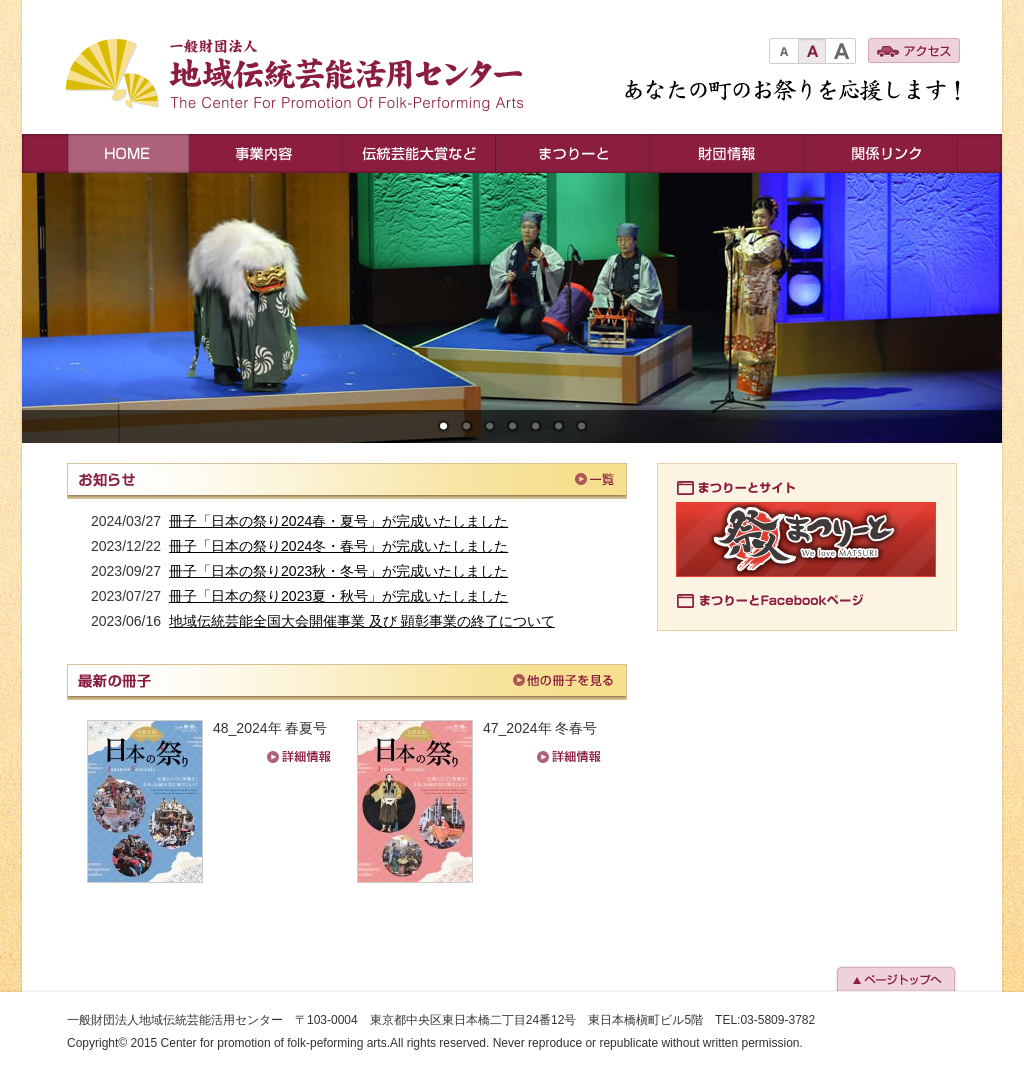 This screenshot has height=1078, width=1024. What do you see at coordinates (727, 153) in the screenshot?
I see `財団情報` at bounding box center [727, 153].